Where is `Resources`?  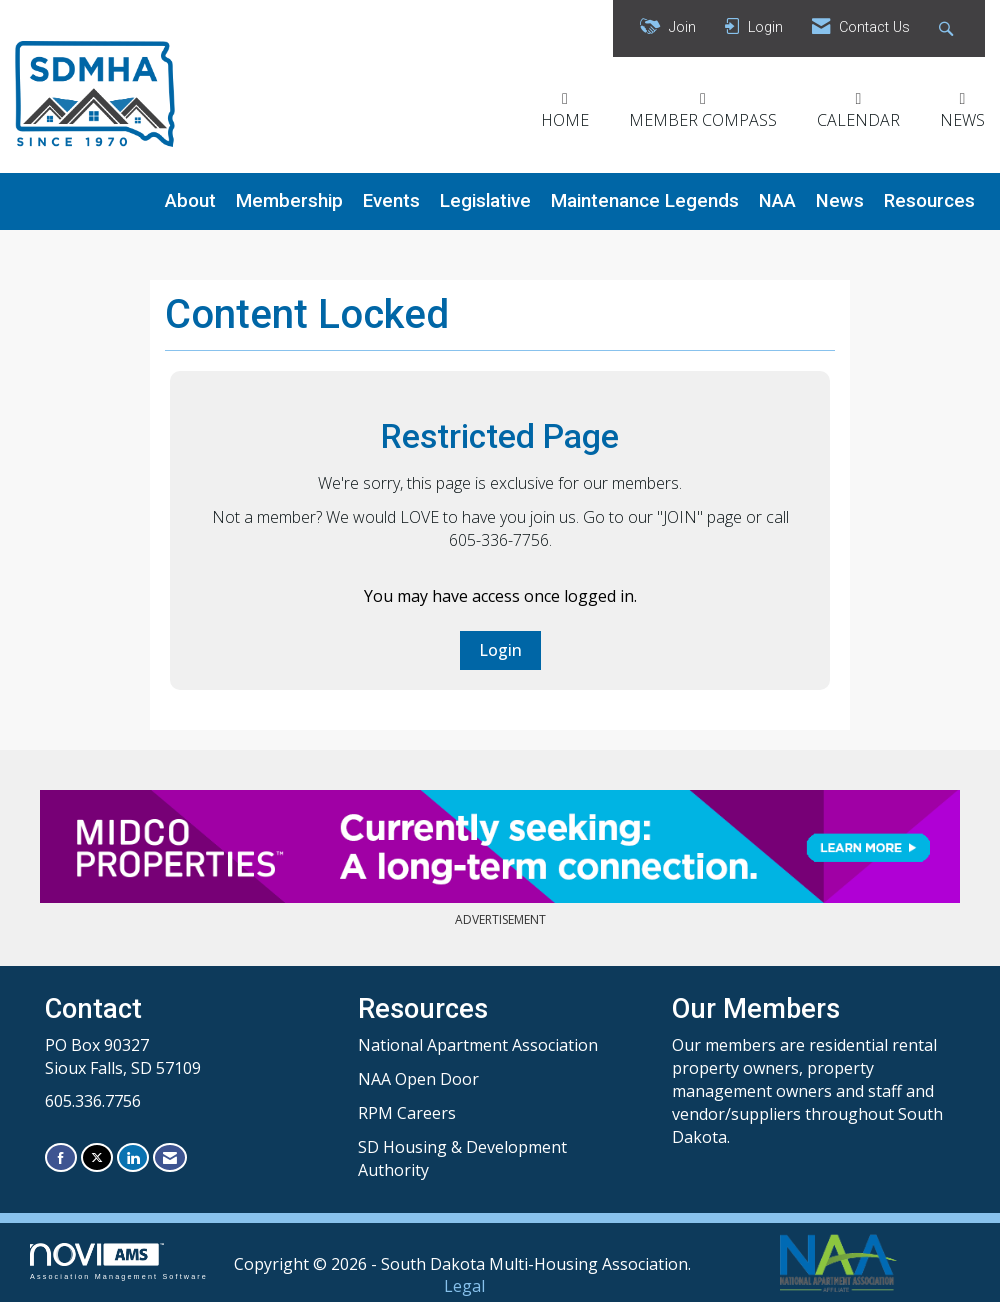 Resources is located at coordinates (929, 201).